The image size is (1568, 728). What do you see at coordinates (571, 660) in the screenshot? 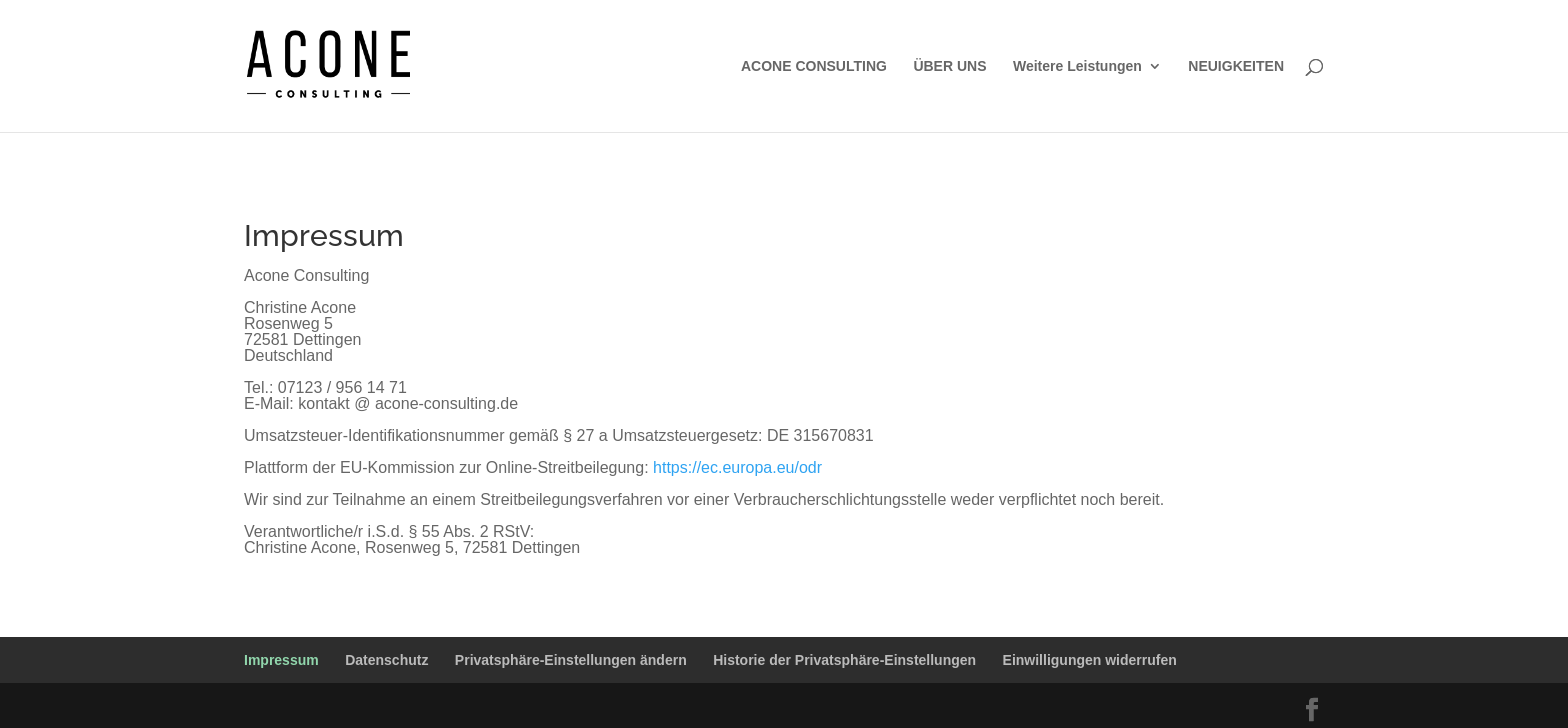
I see `Privatsphäre-Einstellungen ändern [button]` at bounding box center [571, 660].